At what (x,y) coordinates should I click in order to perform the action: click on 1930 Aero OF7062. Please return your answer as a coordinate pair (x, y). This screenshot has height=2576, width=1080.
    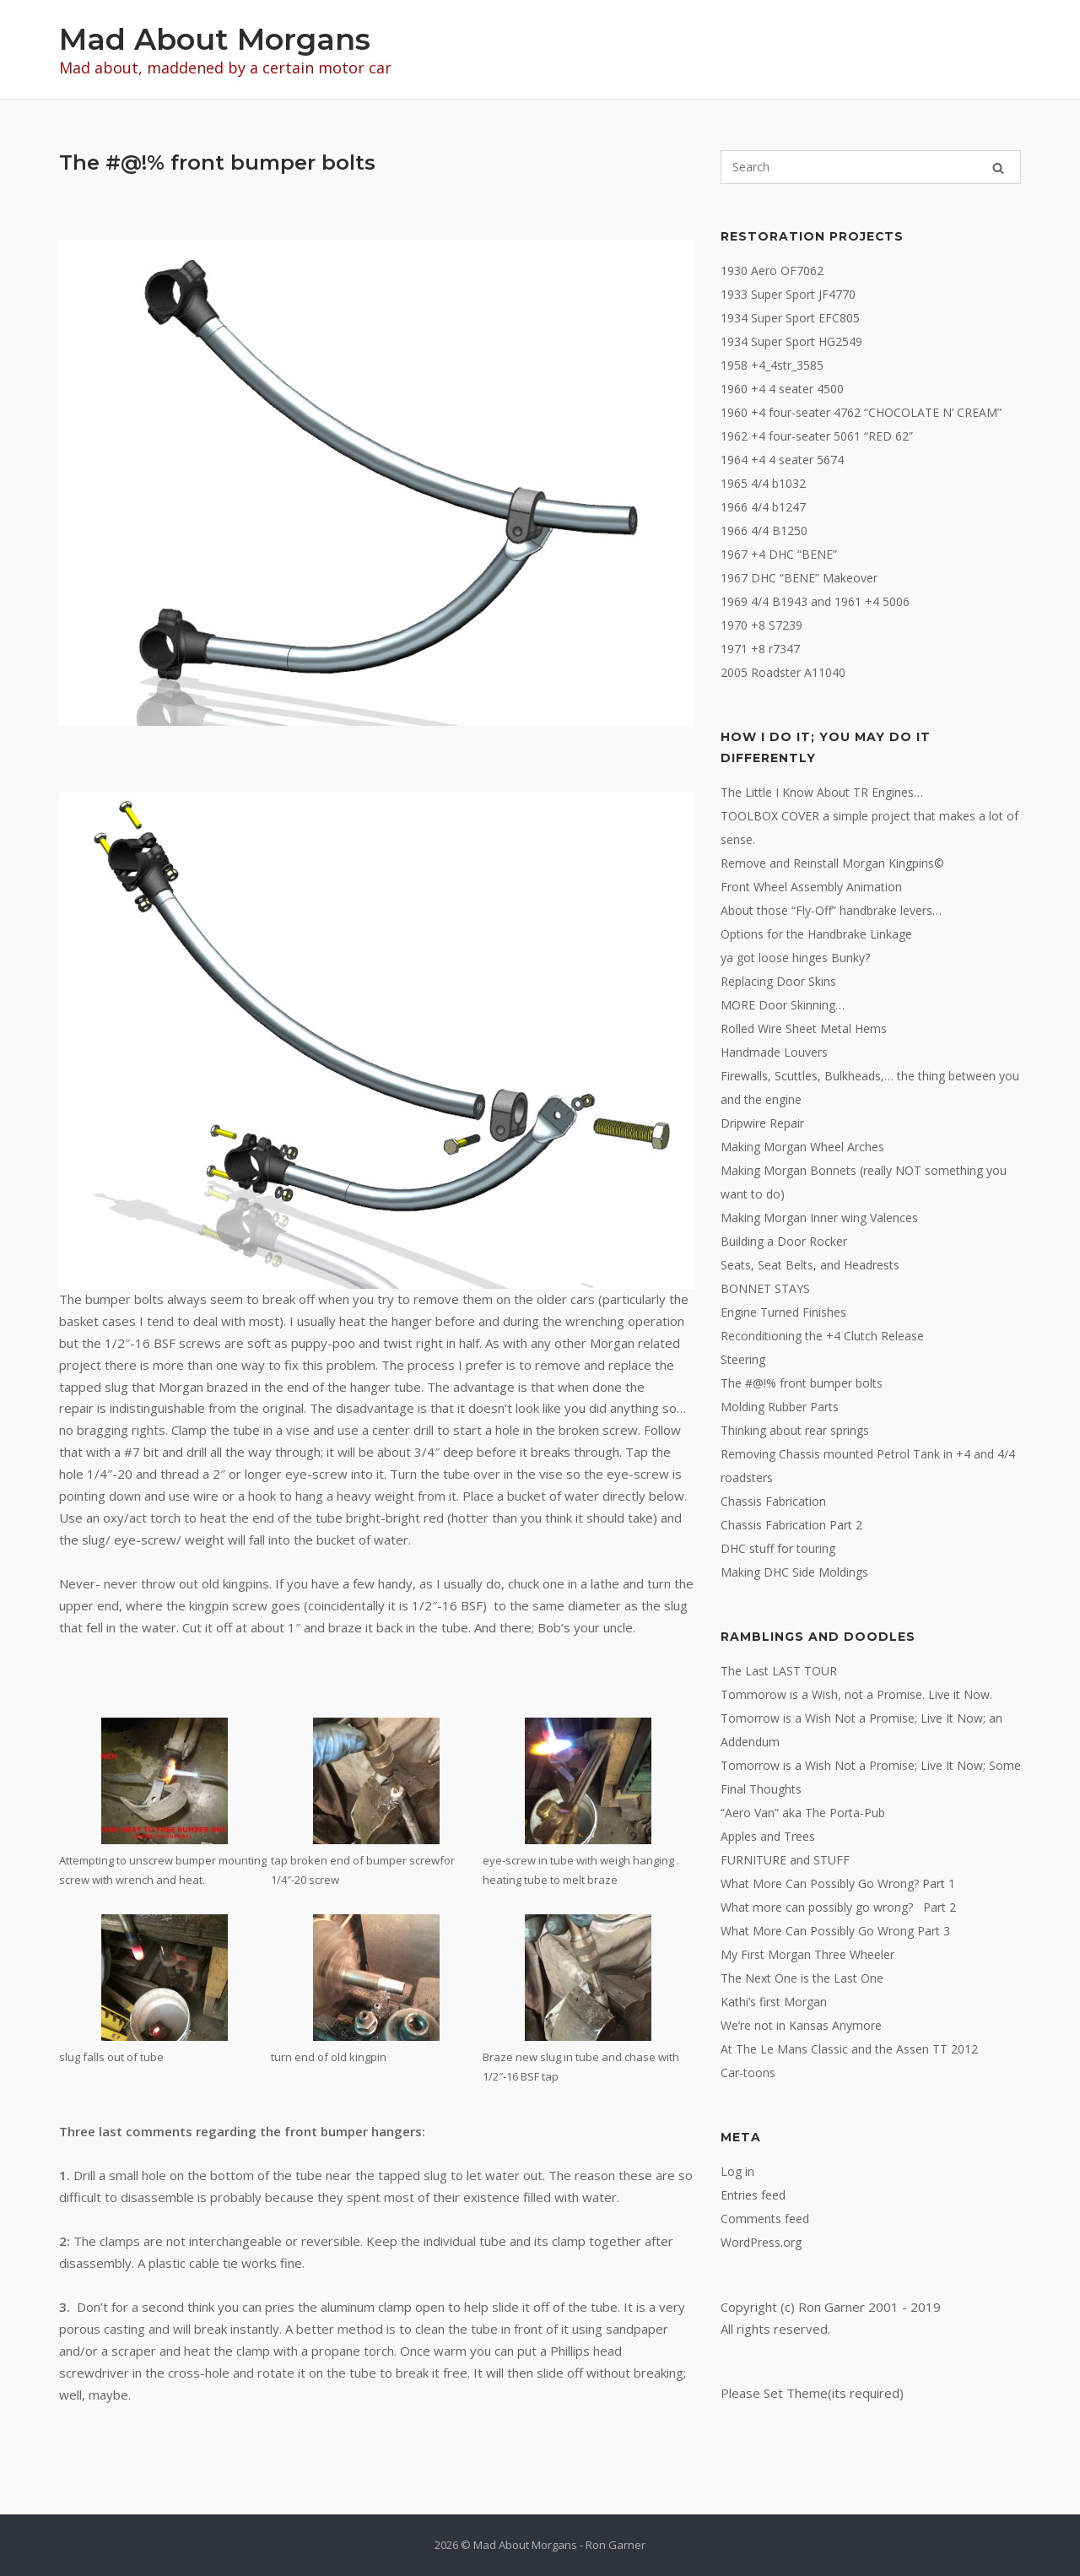
    Looking at the image, I should click on (772, 270).